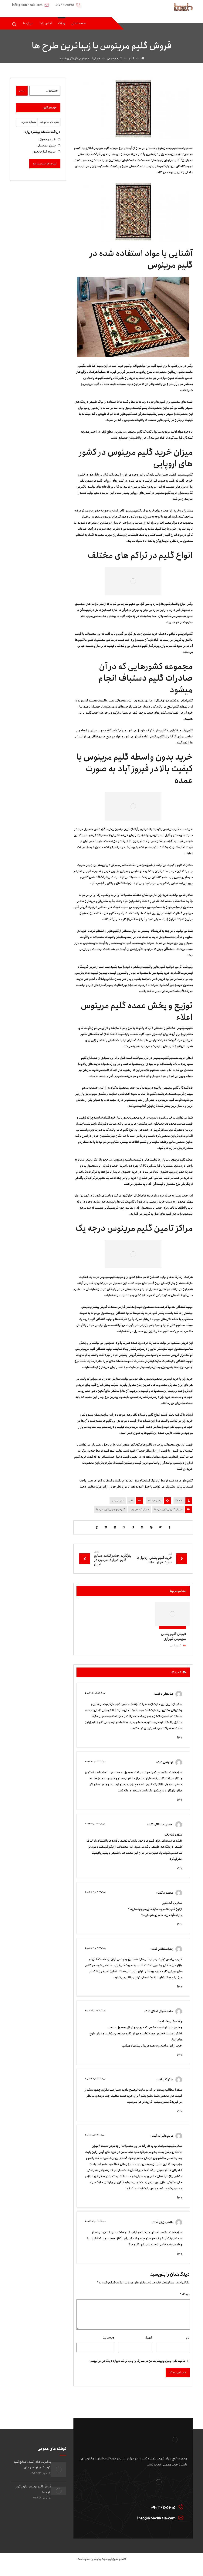  What do you see at coordinates (176, 2271) in the screenshot?
I see `پاسخ [پاسخ به طاهر عزیزی]` at bounding box center [176, 2271].